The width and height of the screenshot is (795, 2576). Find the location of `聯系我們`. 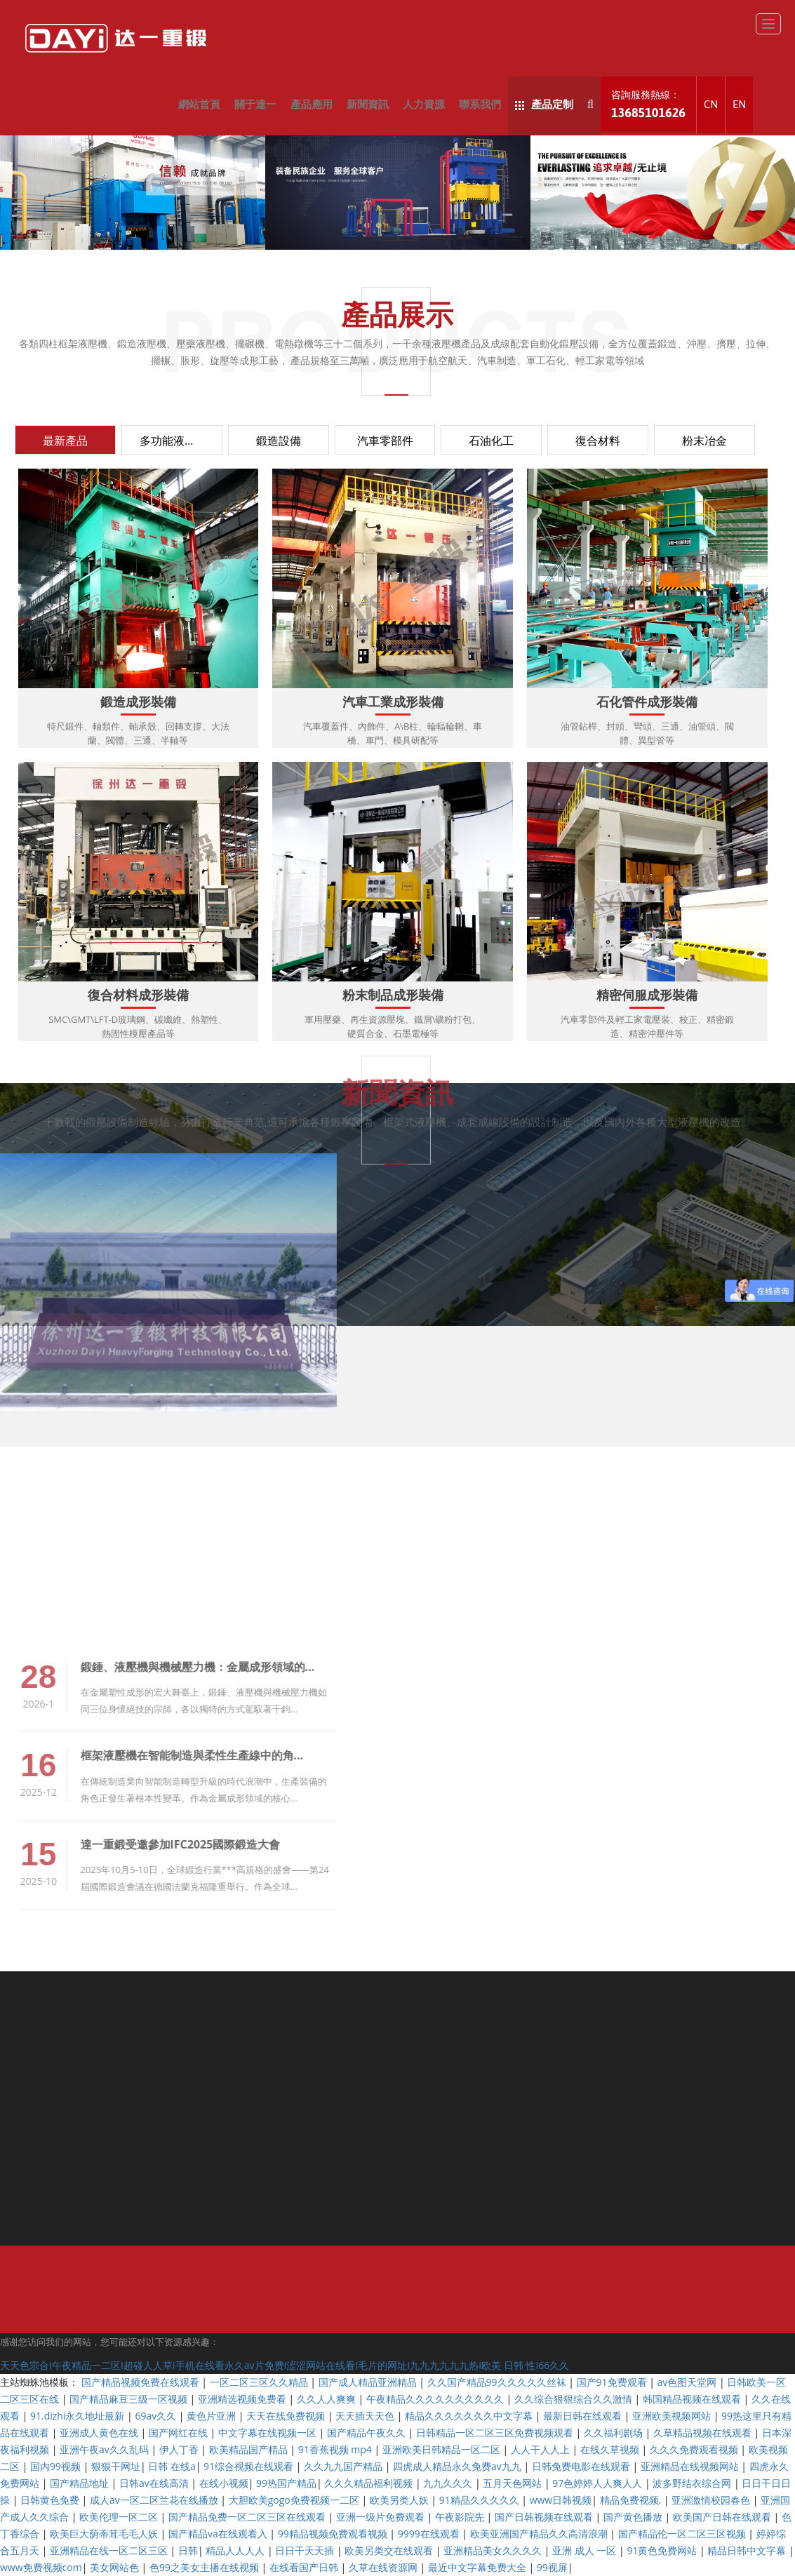

聯系我們 is located at coordinates (480, 104).